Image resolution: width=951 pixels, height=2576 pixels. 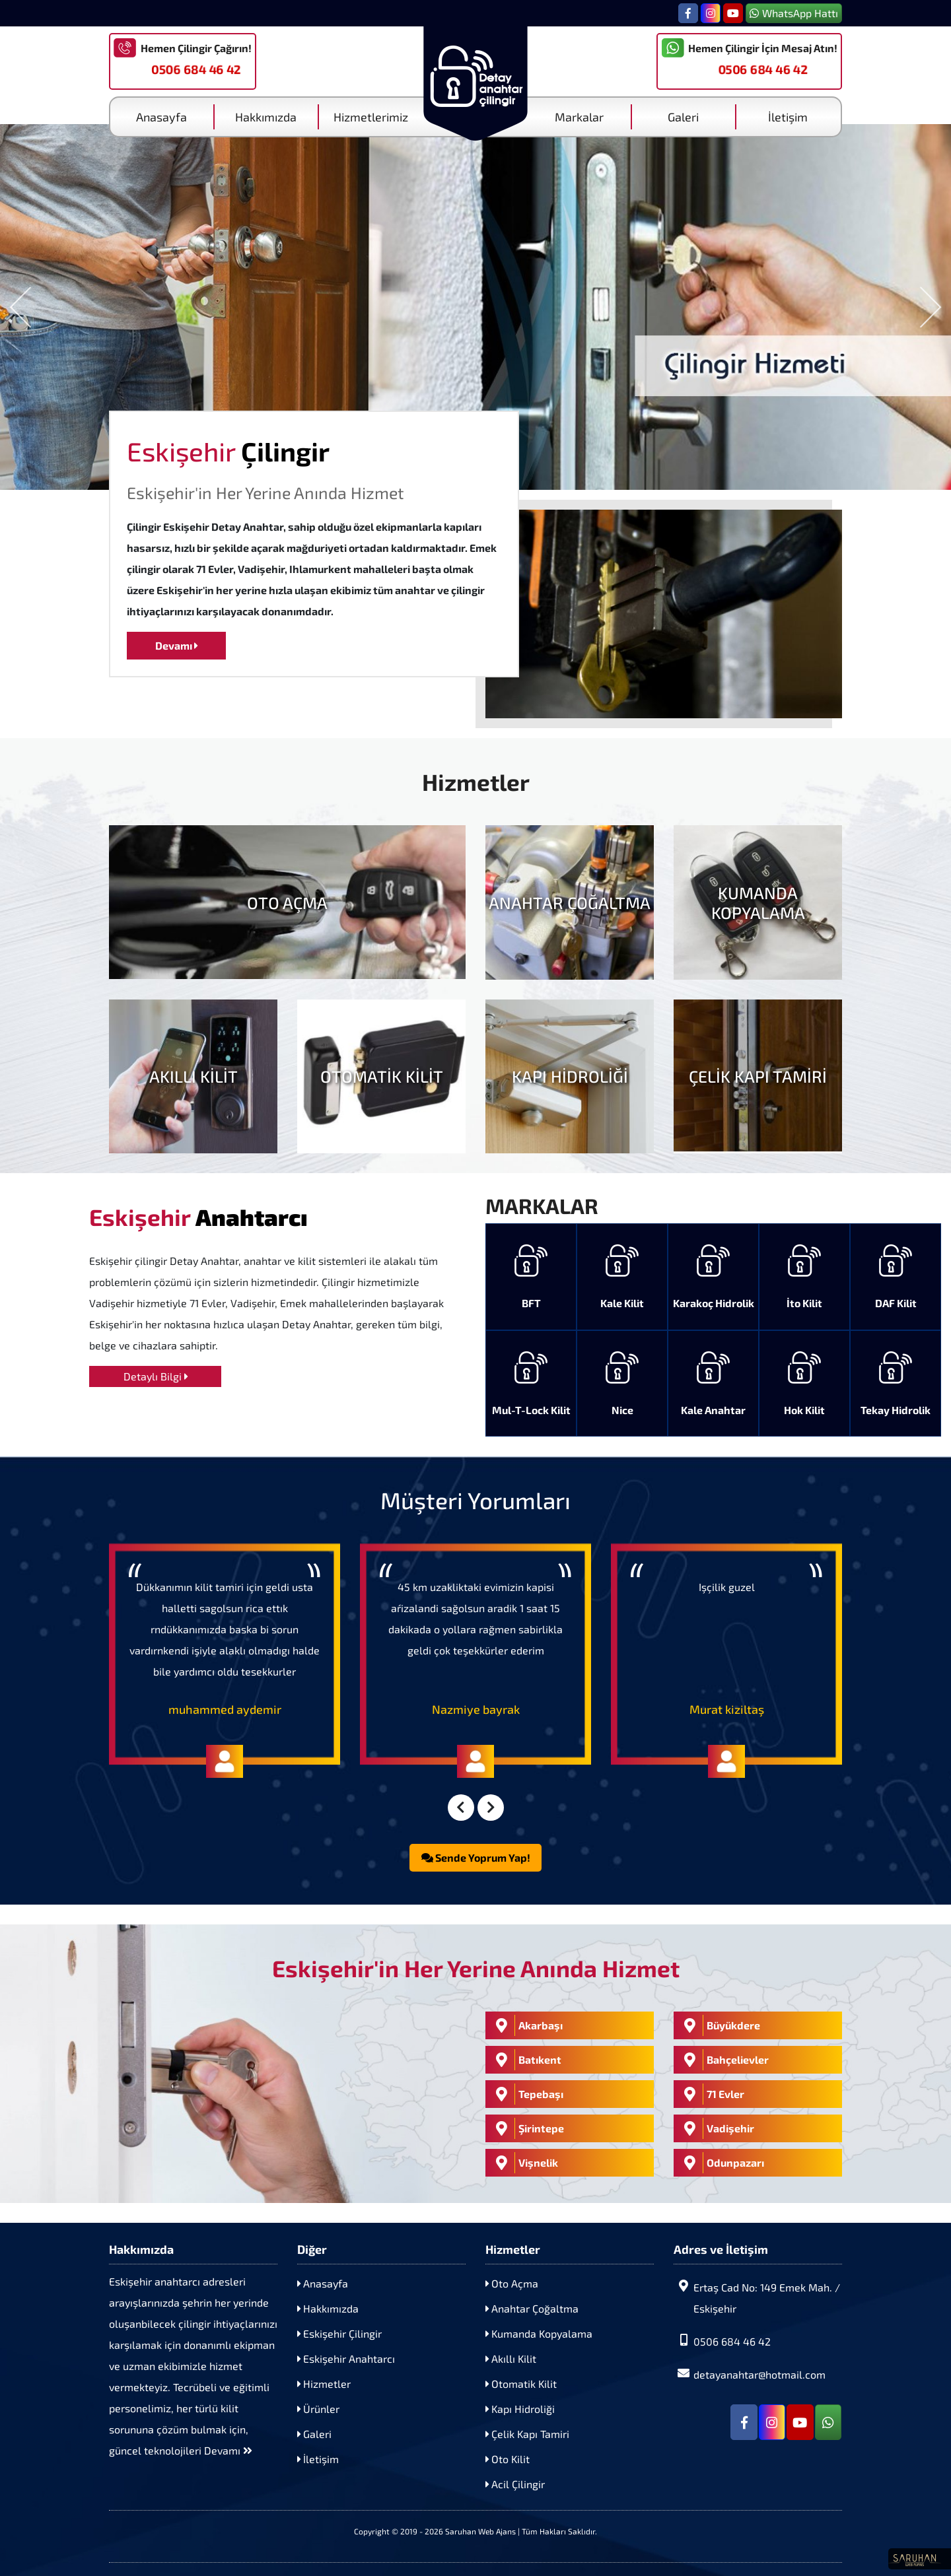 What do you see at coordinates (788, 117) in the screenshot?
I see `İletişim` at bounding box center [788, 117].